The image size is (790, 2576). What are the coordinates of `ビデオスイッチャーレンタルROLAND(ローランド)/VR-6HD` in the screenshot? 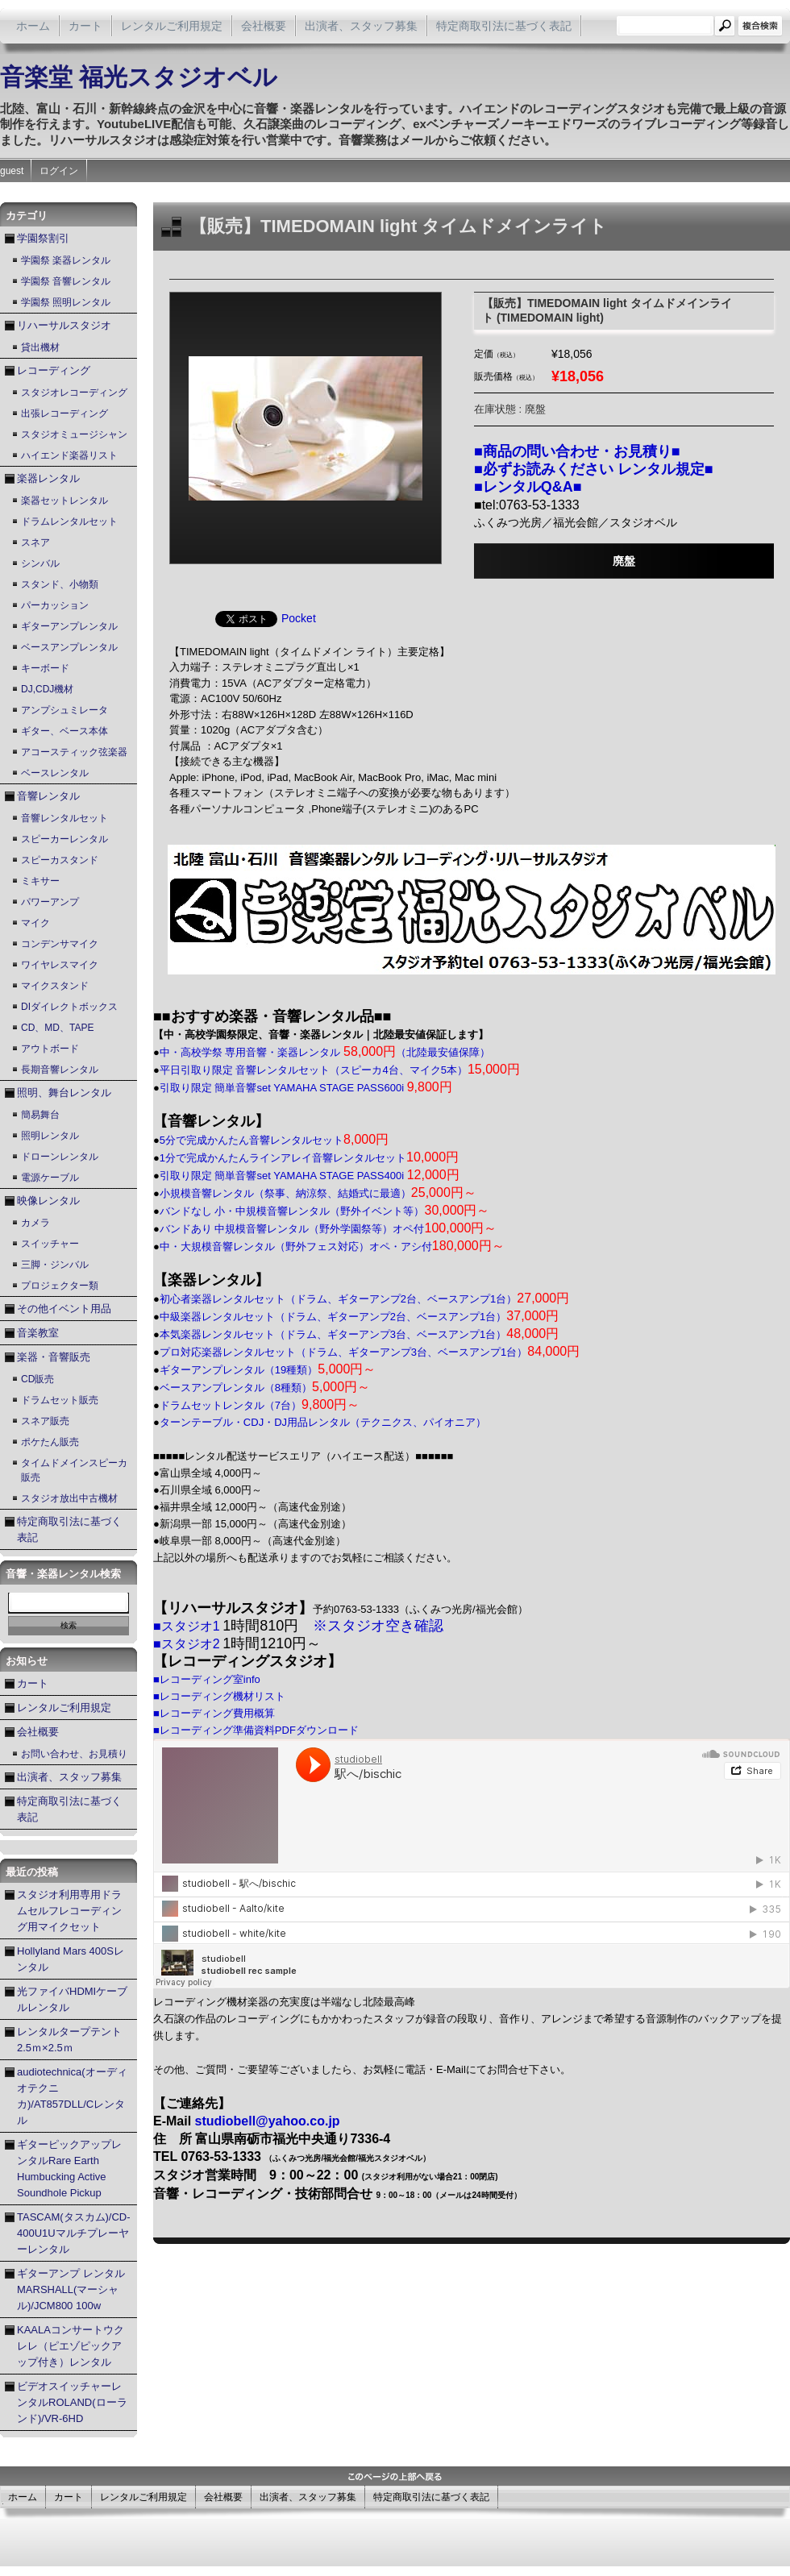 It's located at (72, 2402).